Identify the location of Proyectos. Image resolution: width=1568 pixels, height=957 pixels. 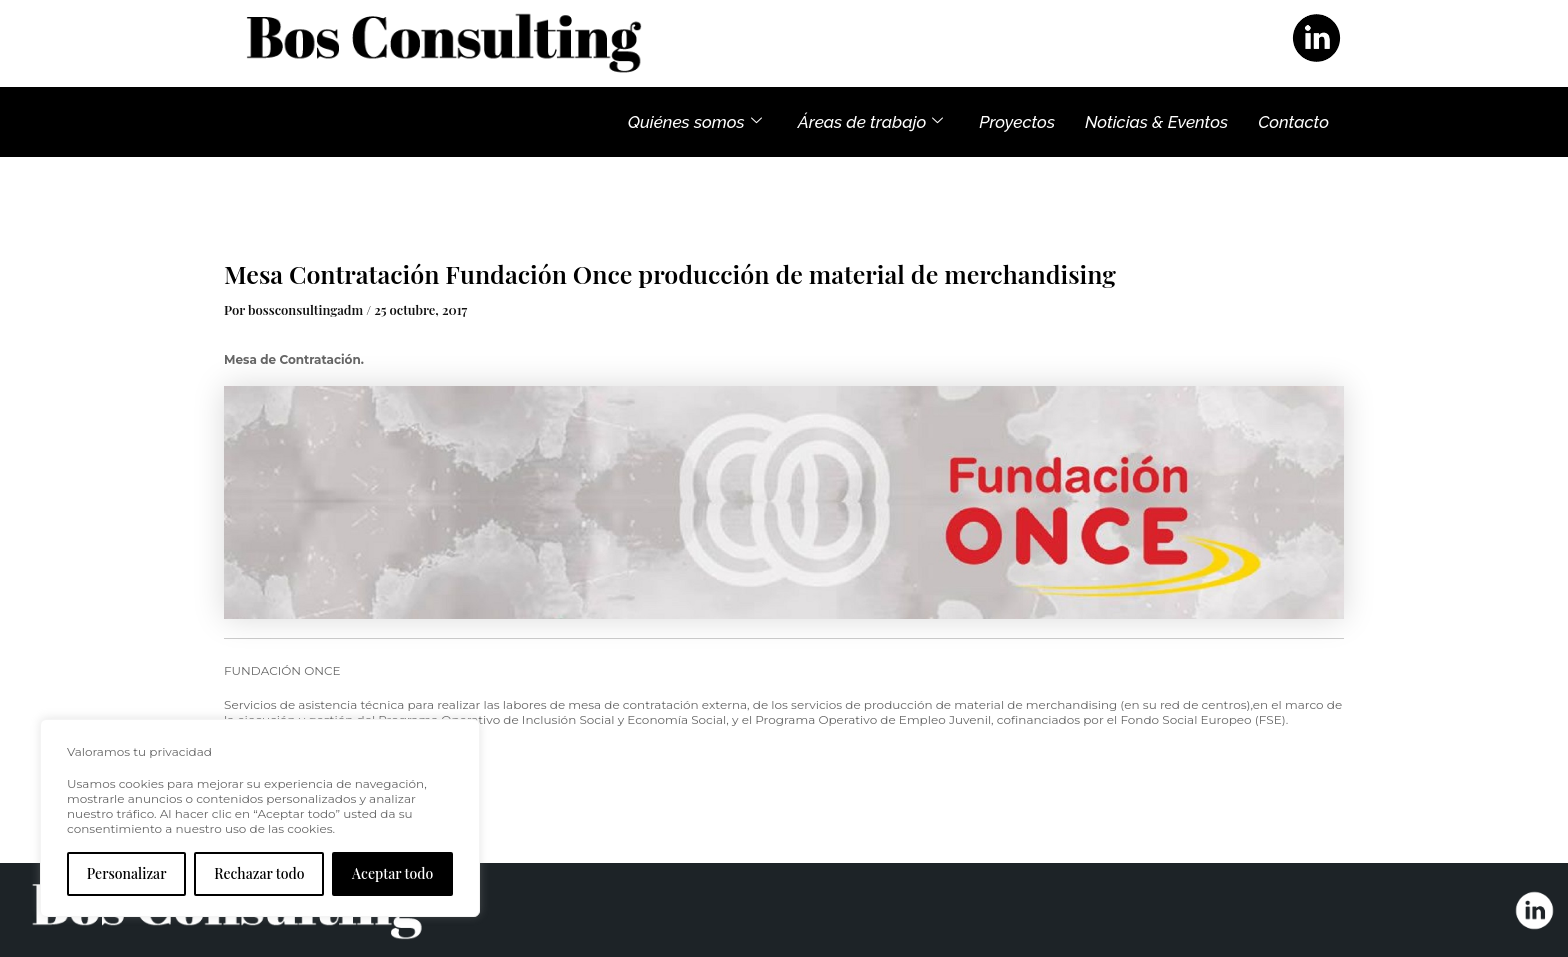
(1017, 122).